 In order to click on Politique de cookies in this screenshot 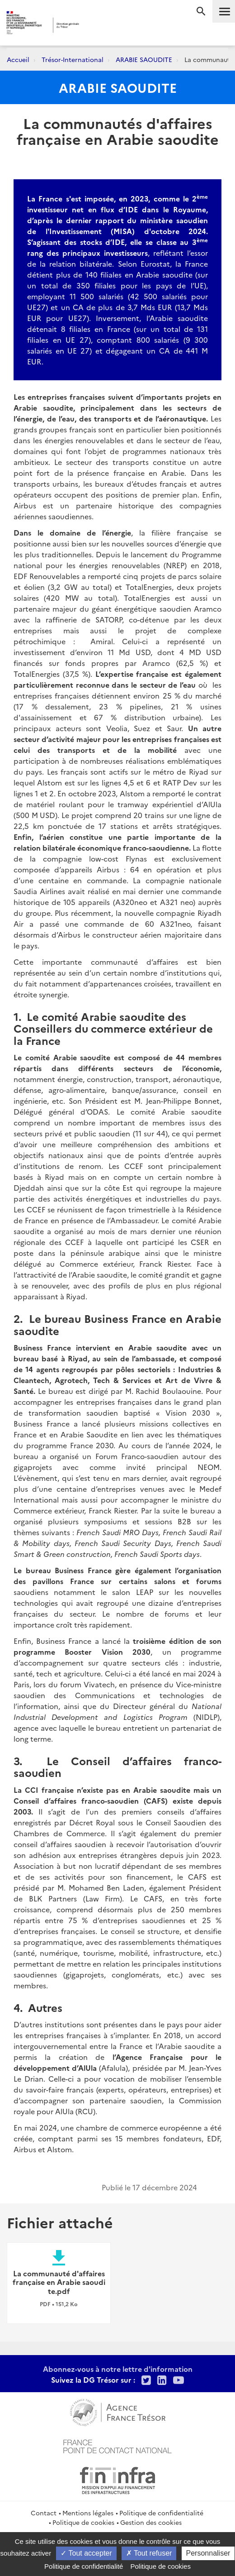, I will do `click(83, 2522)`.